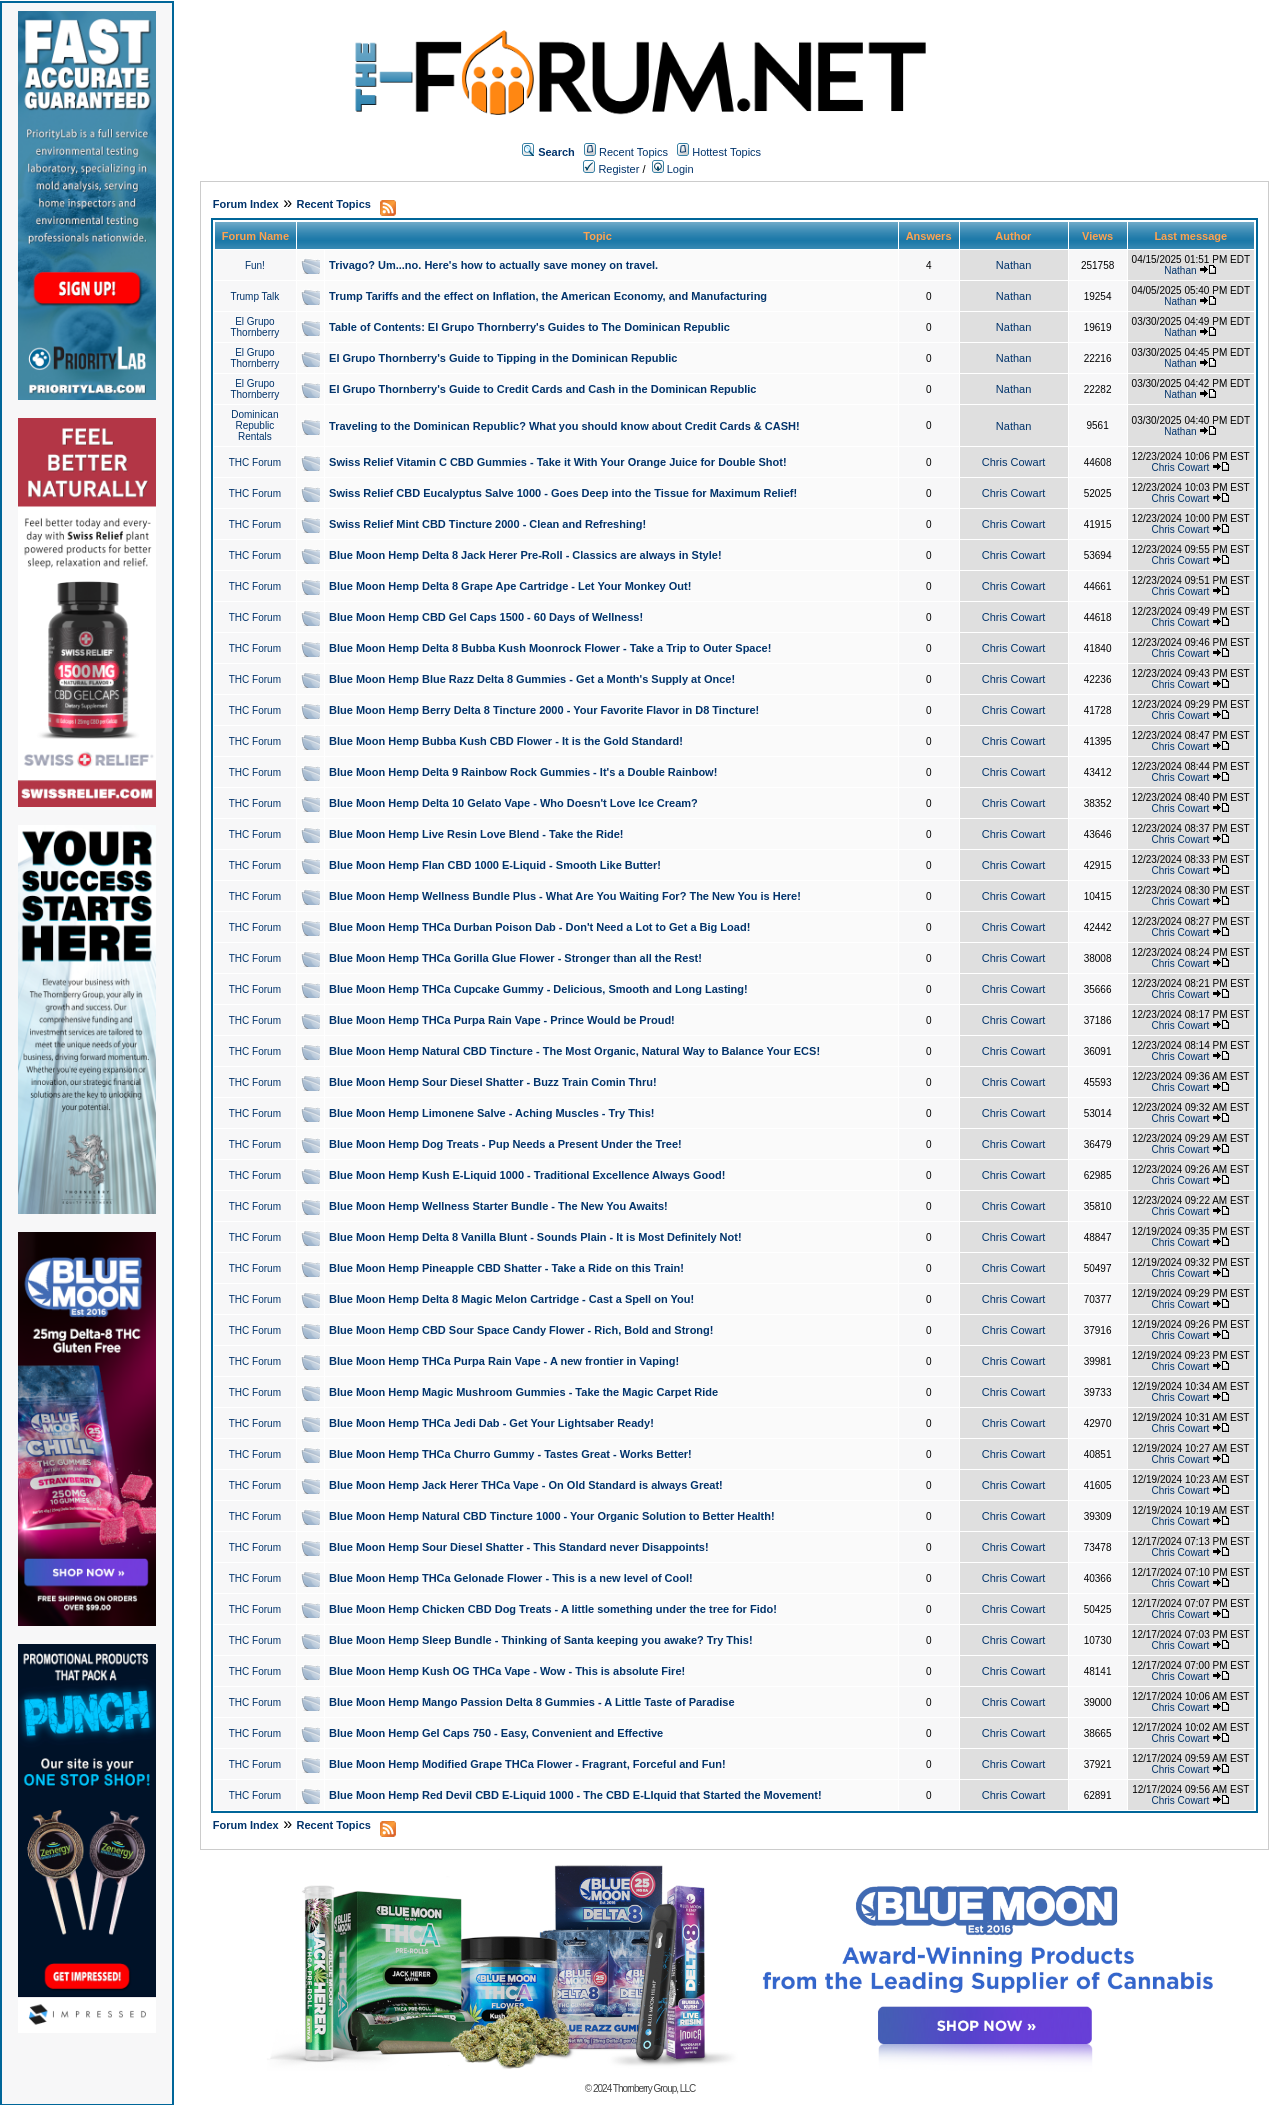 The image size is (1280, 2105). Describe the element at coordinates (510, 586) in the screenshot. I see `Blue Moon Hemp Delta 8 Grape Ape Cartridge - Let Your Monkey Out!` at that location.